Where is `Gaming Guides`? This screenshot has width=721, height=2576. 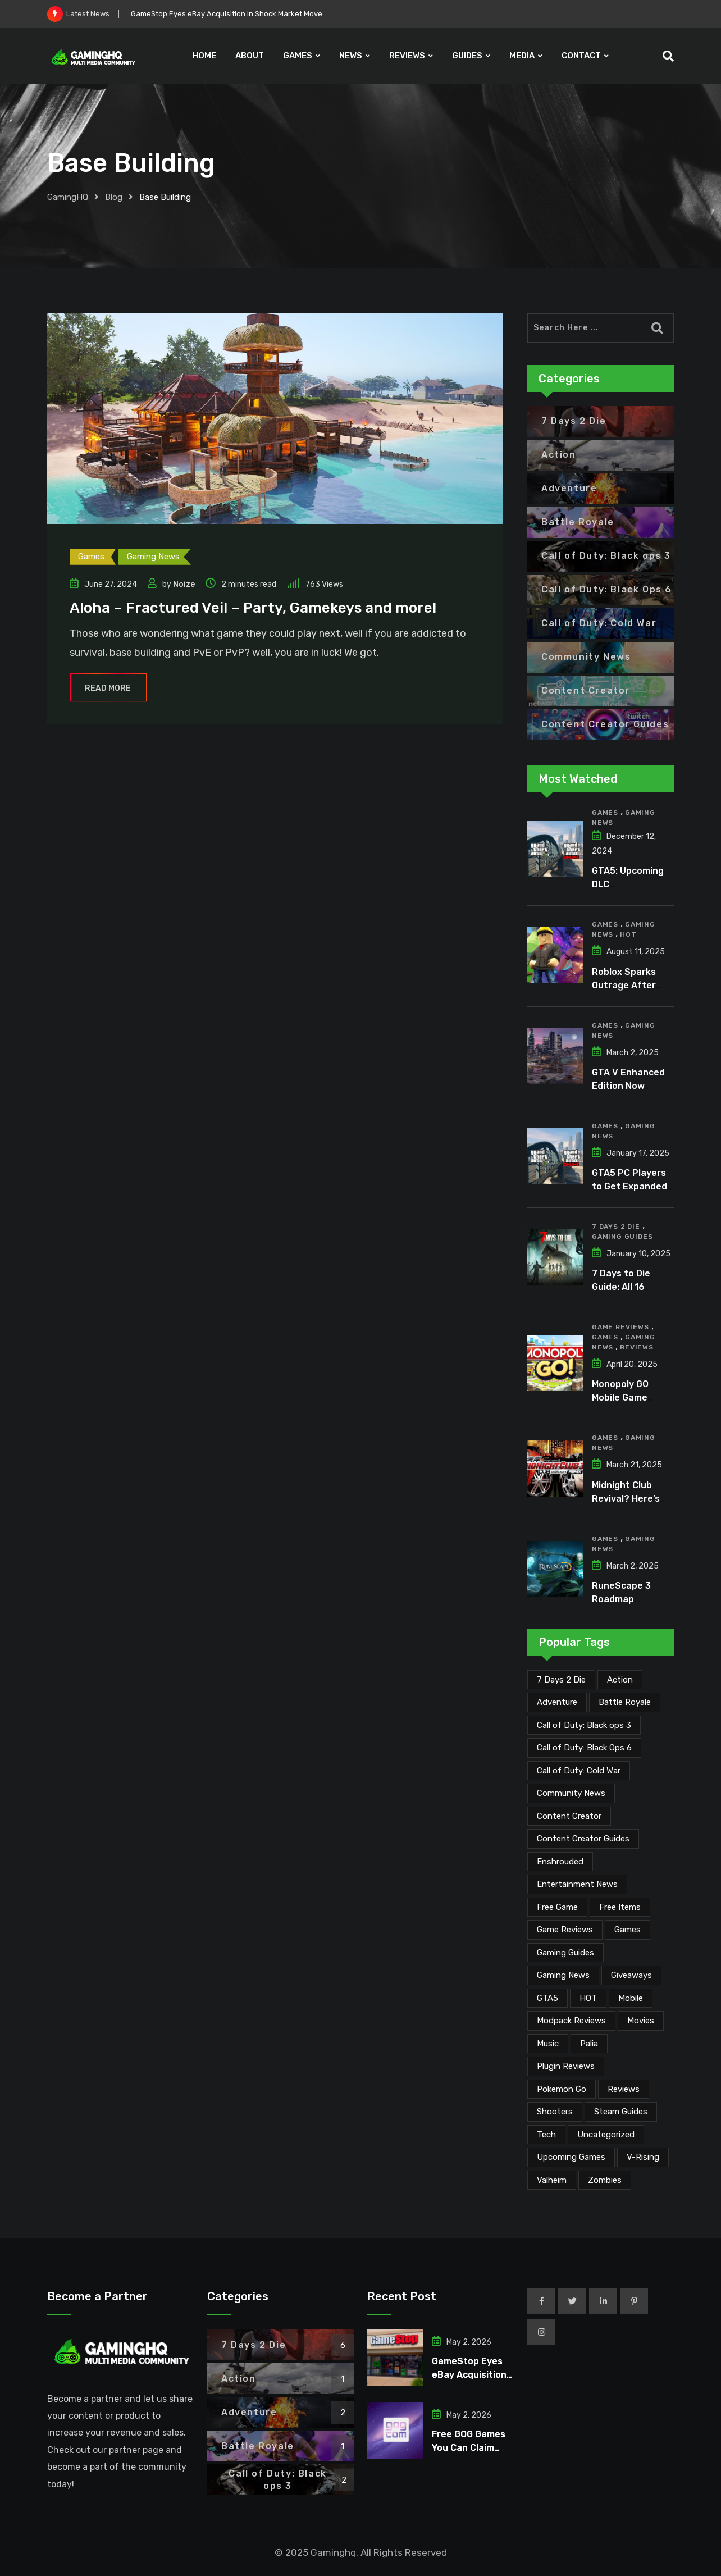
Gaming Guides is located at coordinates (622, 1237).